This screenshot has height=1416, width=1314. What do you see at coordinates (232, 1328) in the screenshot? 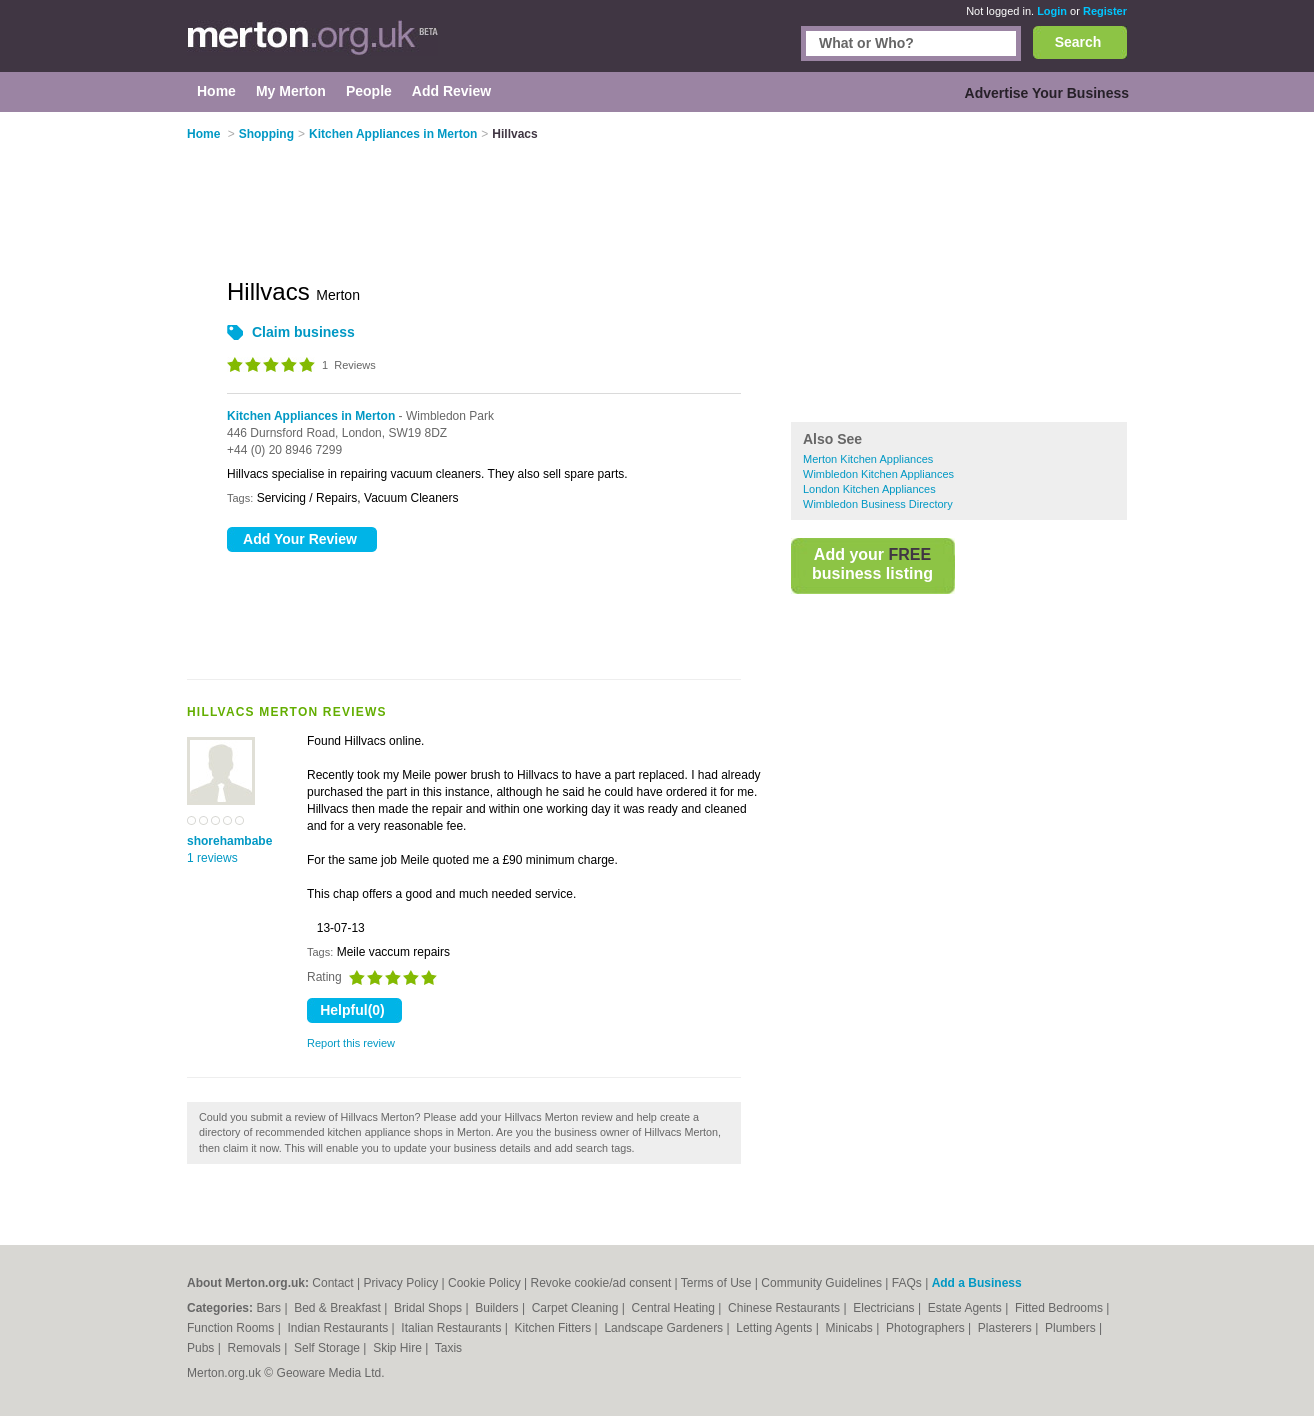
I see `Function Rooms` at bounding box center [232, 1328].